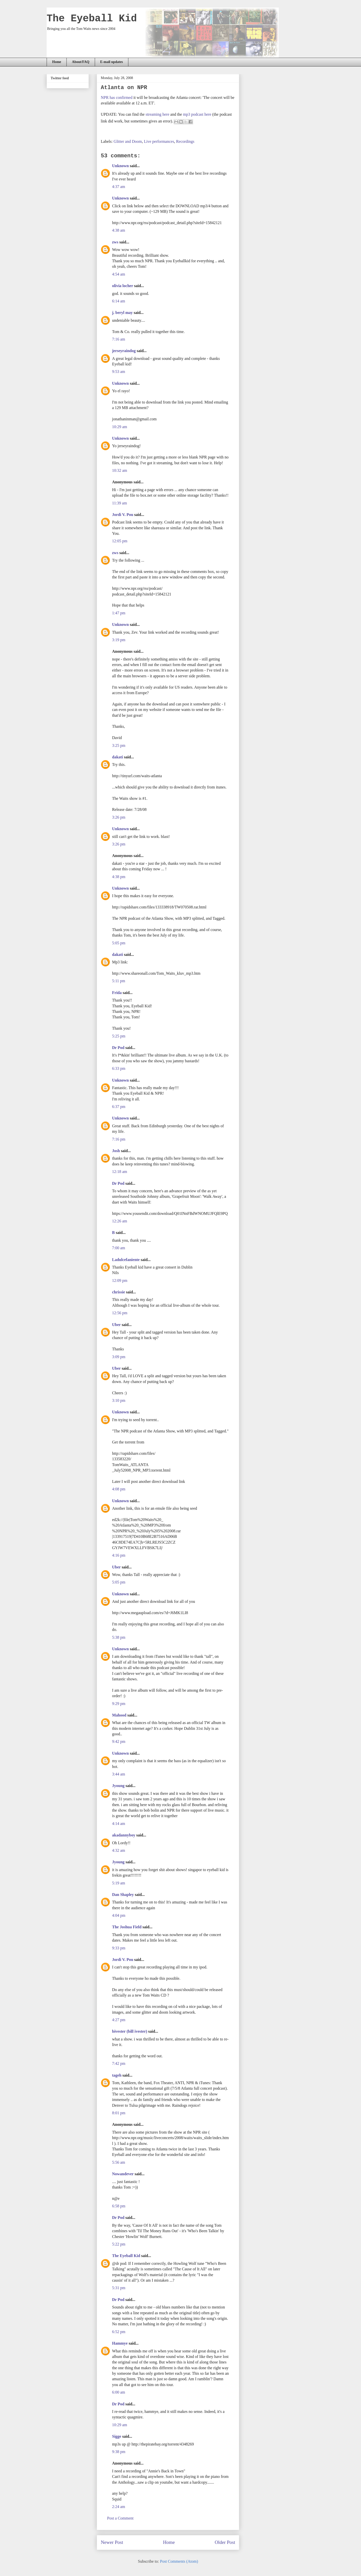 This screenshot has width=361, height=2576. I want to click on Live performances, so click(159, 141).